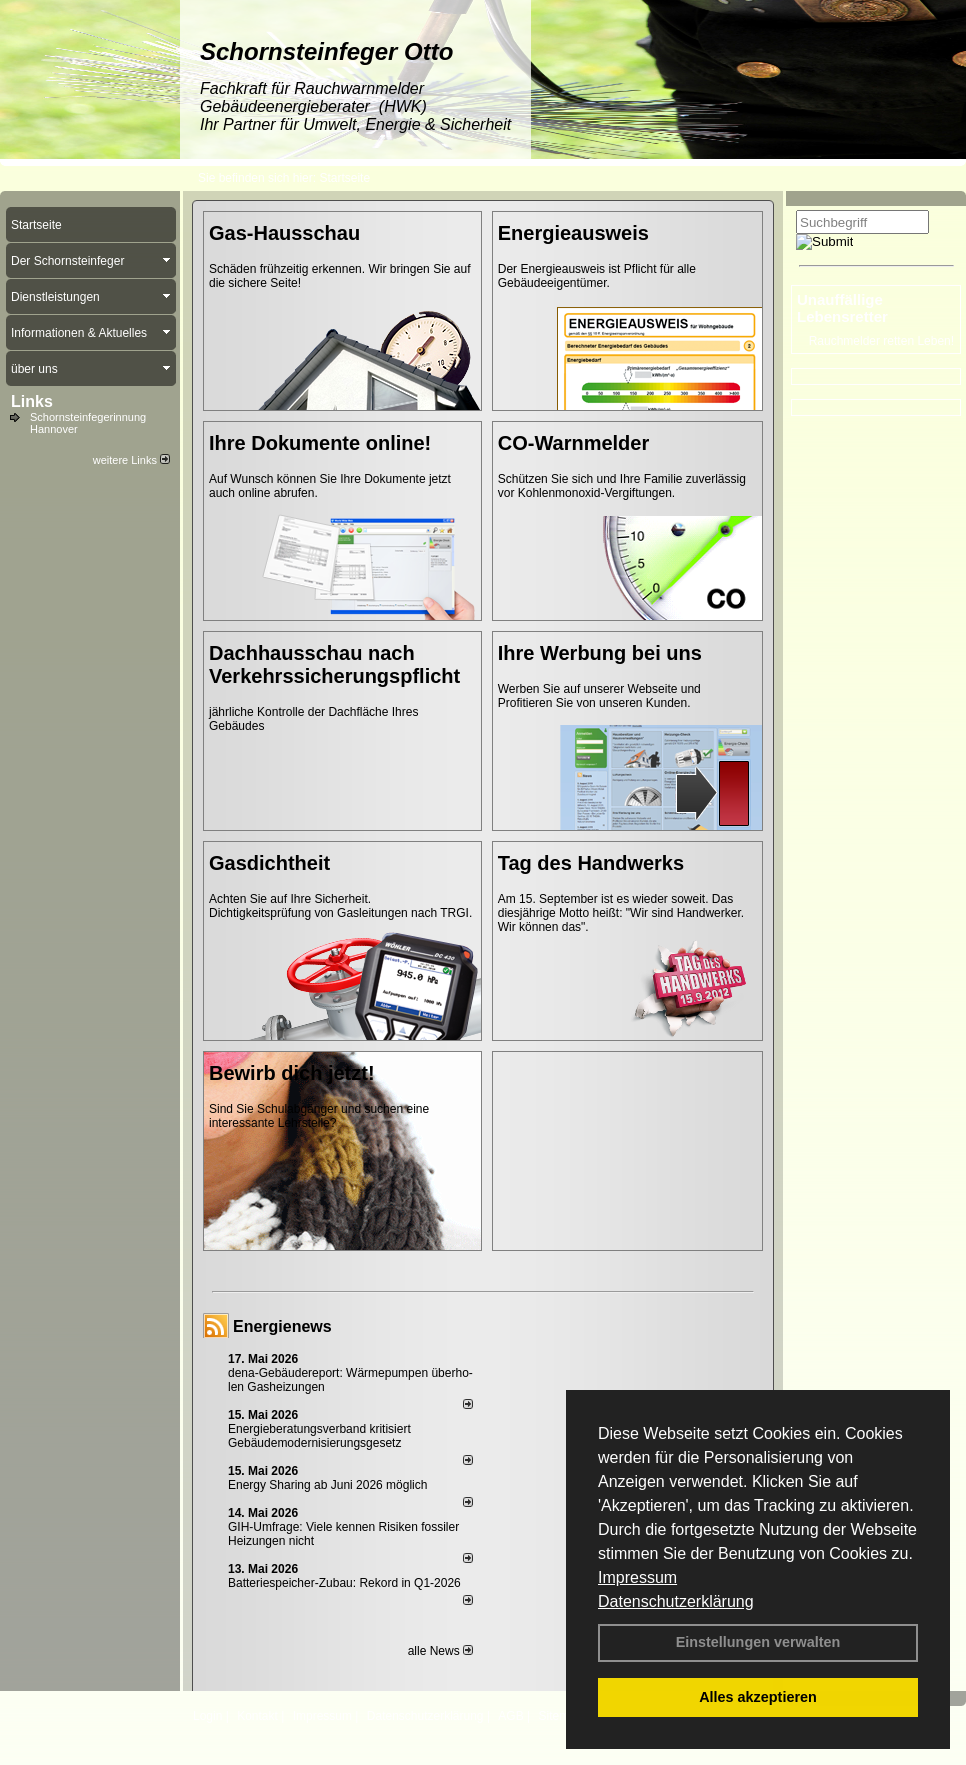 The image size is (966, 1765). Describe the element at coordinates (440, 1651) in the screenshot. I see `alle News` at that location.